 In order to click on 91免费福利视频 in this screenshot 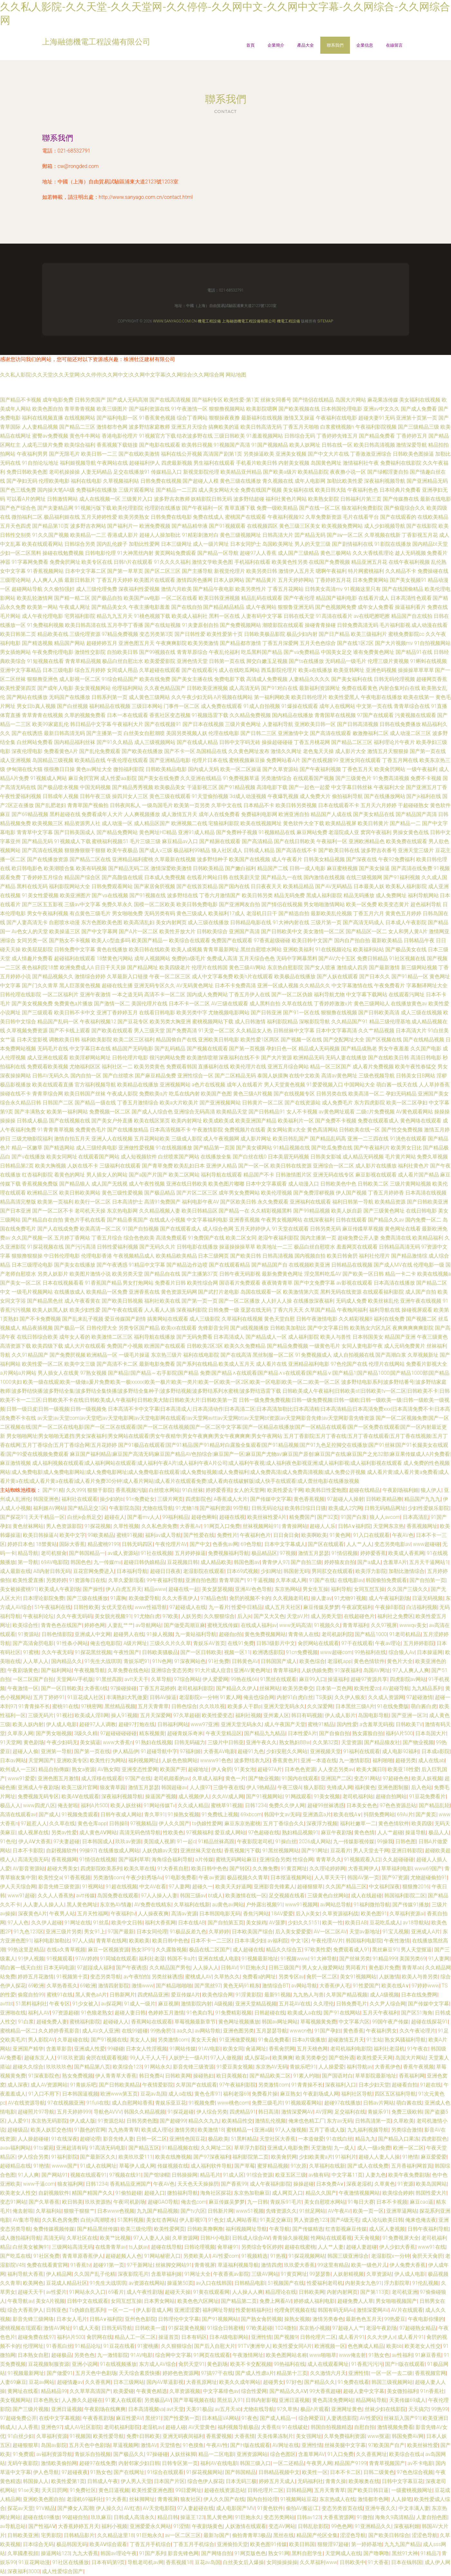, I will do `click(45, 625)`.